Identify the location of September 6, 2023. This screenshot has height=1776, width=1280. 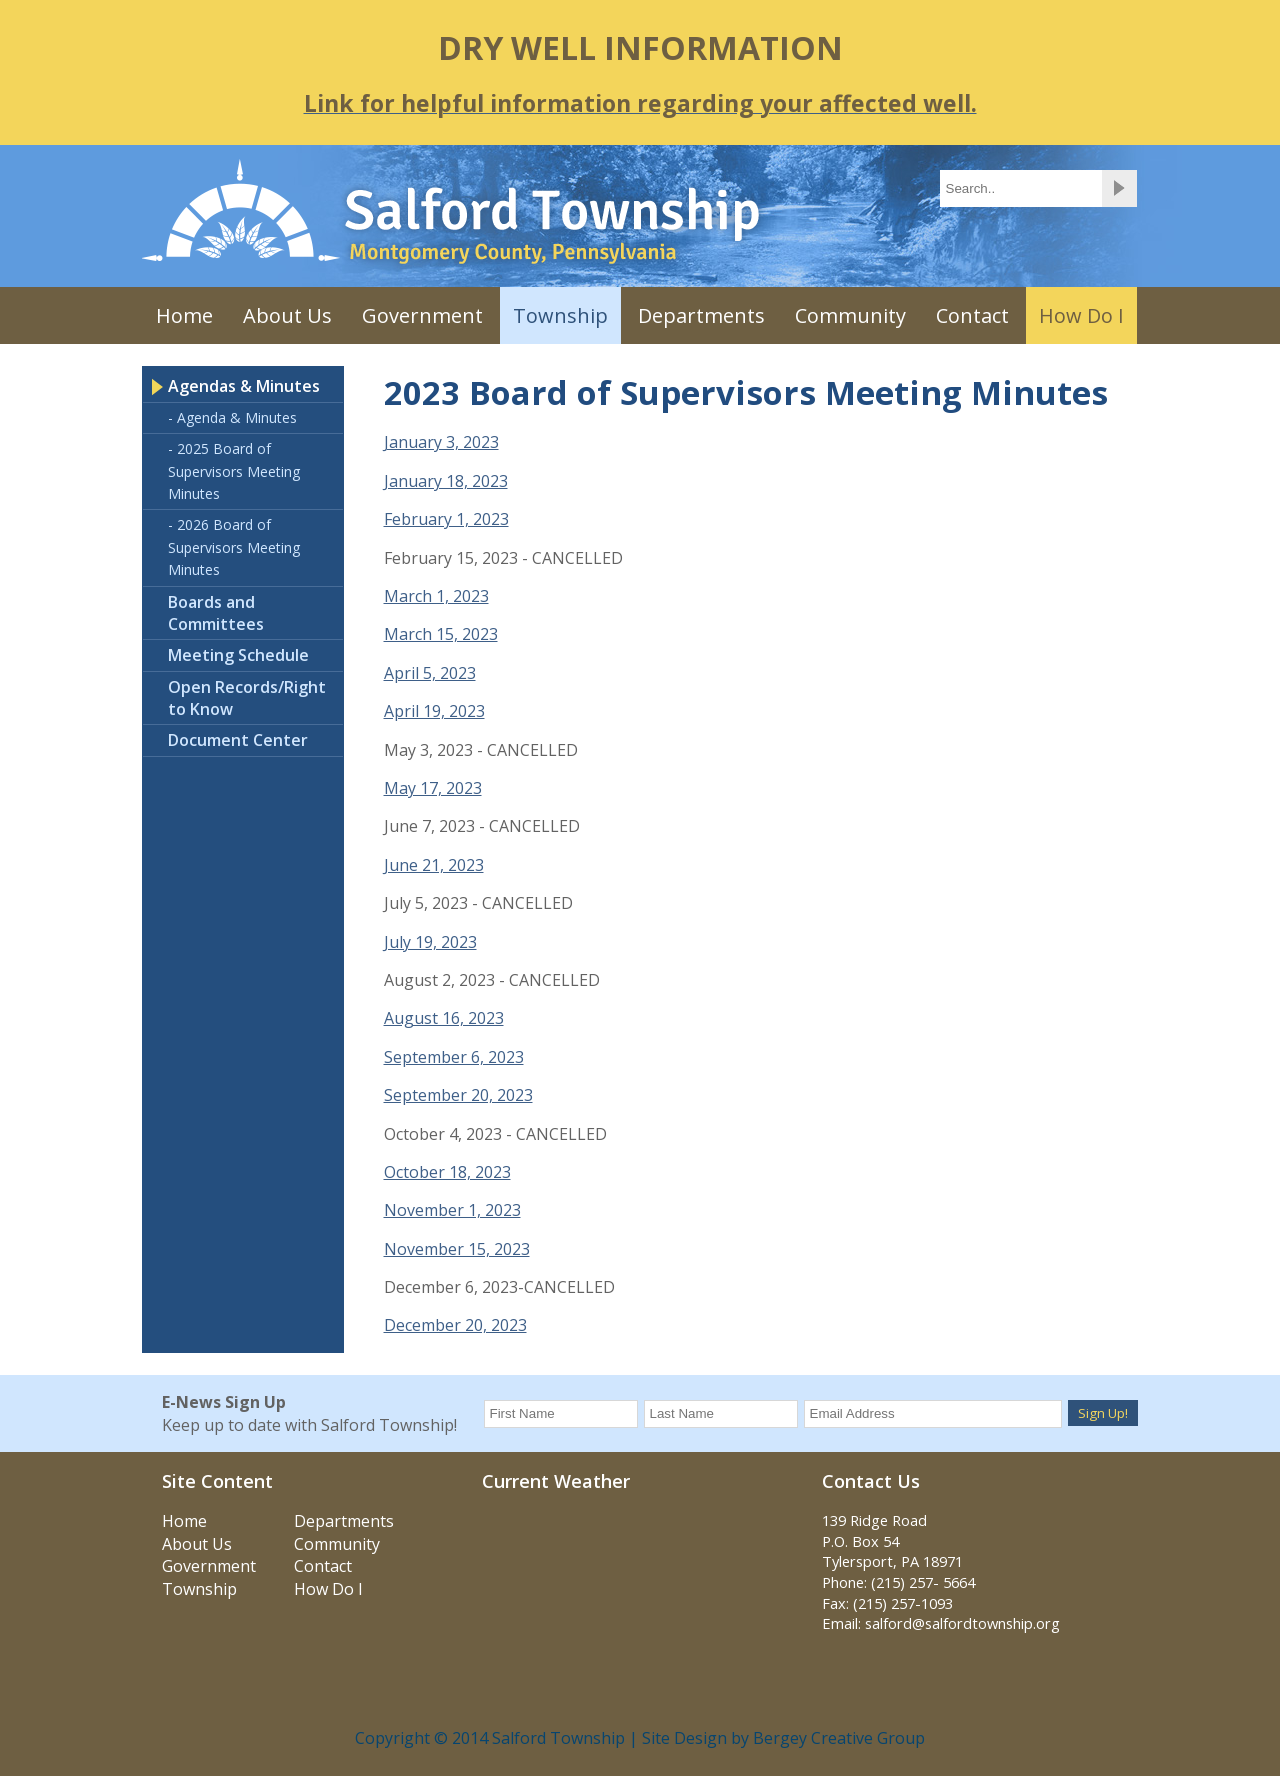
(454, 1057).